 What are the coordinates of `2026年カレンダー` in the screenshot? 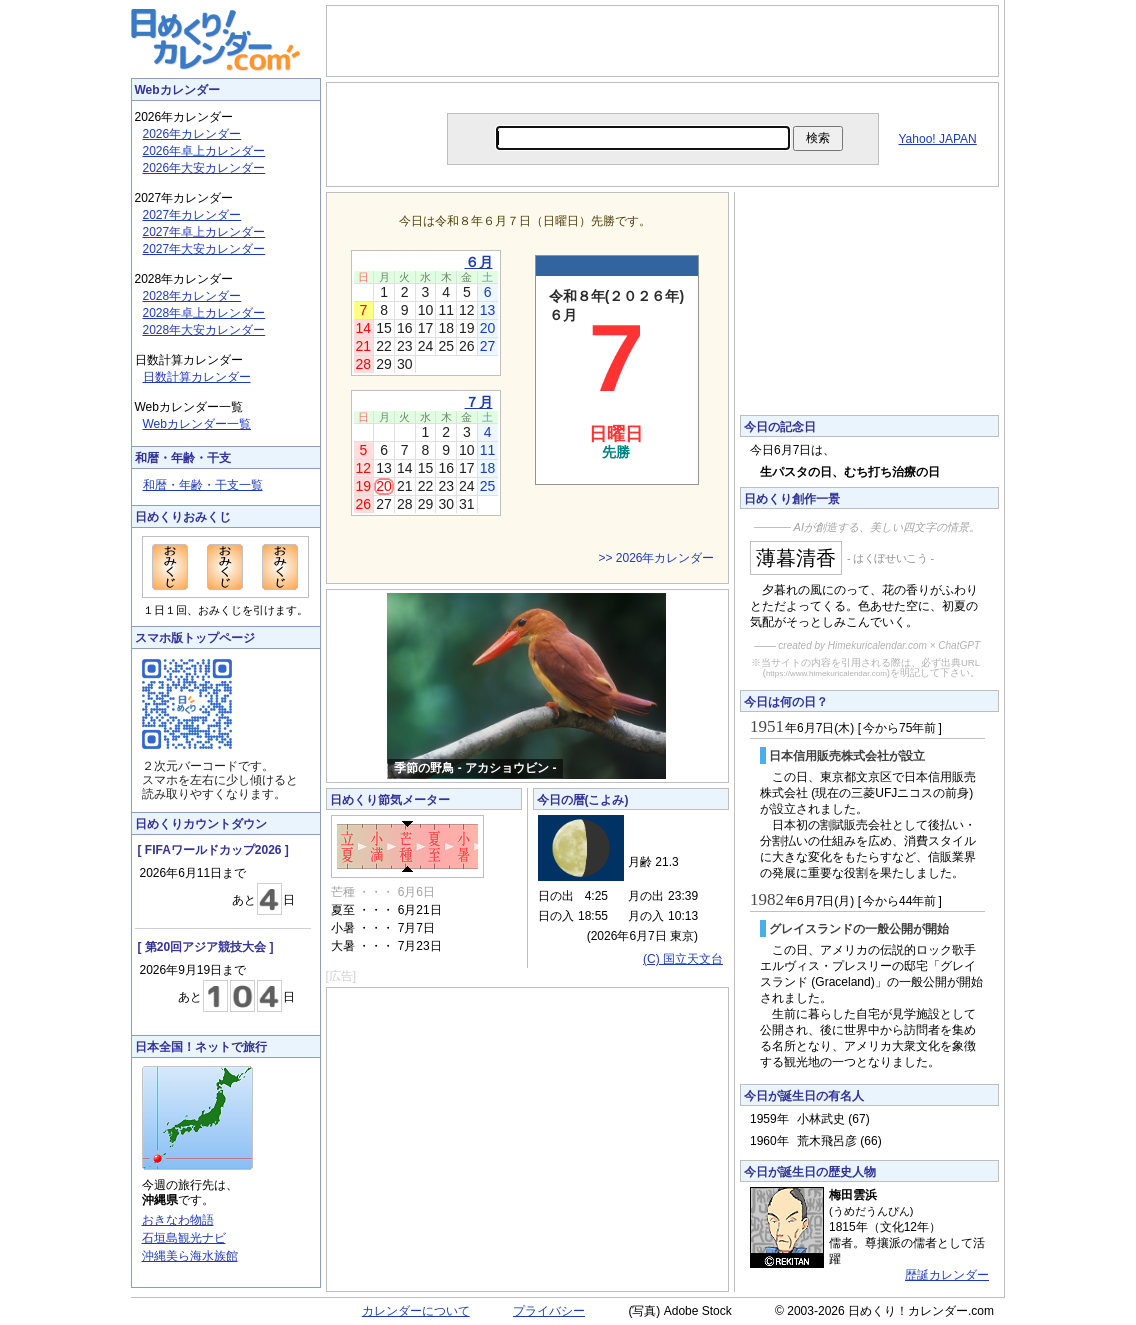 It's located at (192, 134).